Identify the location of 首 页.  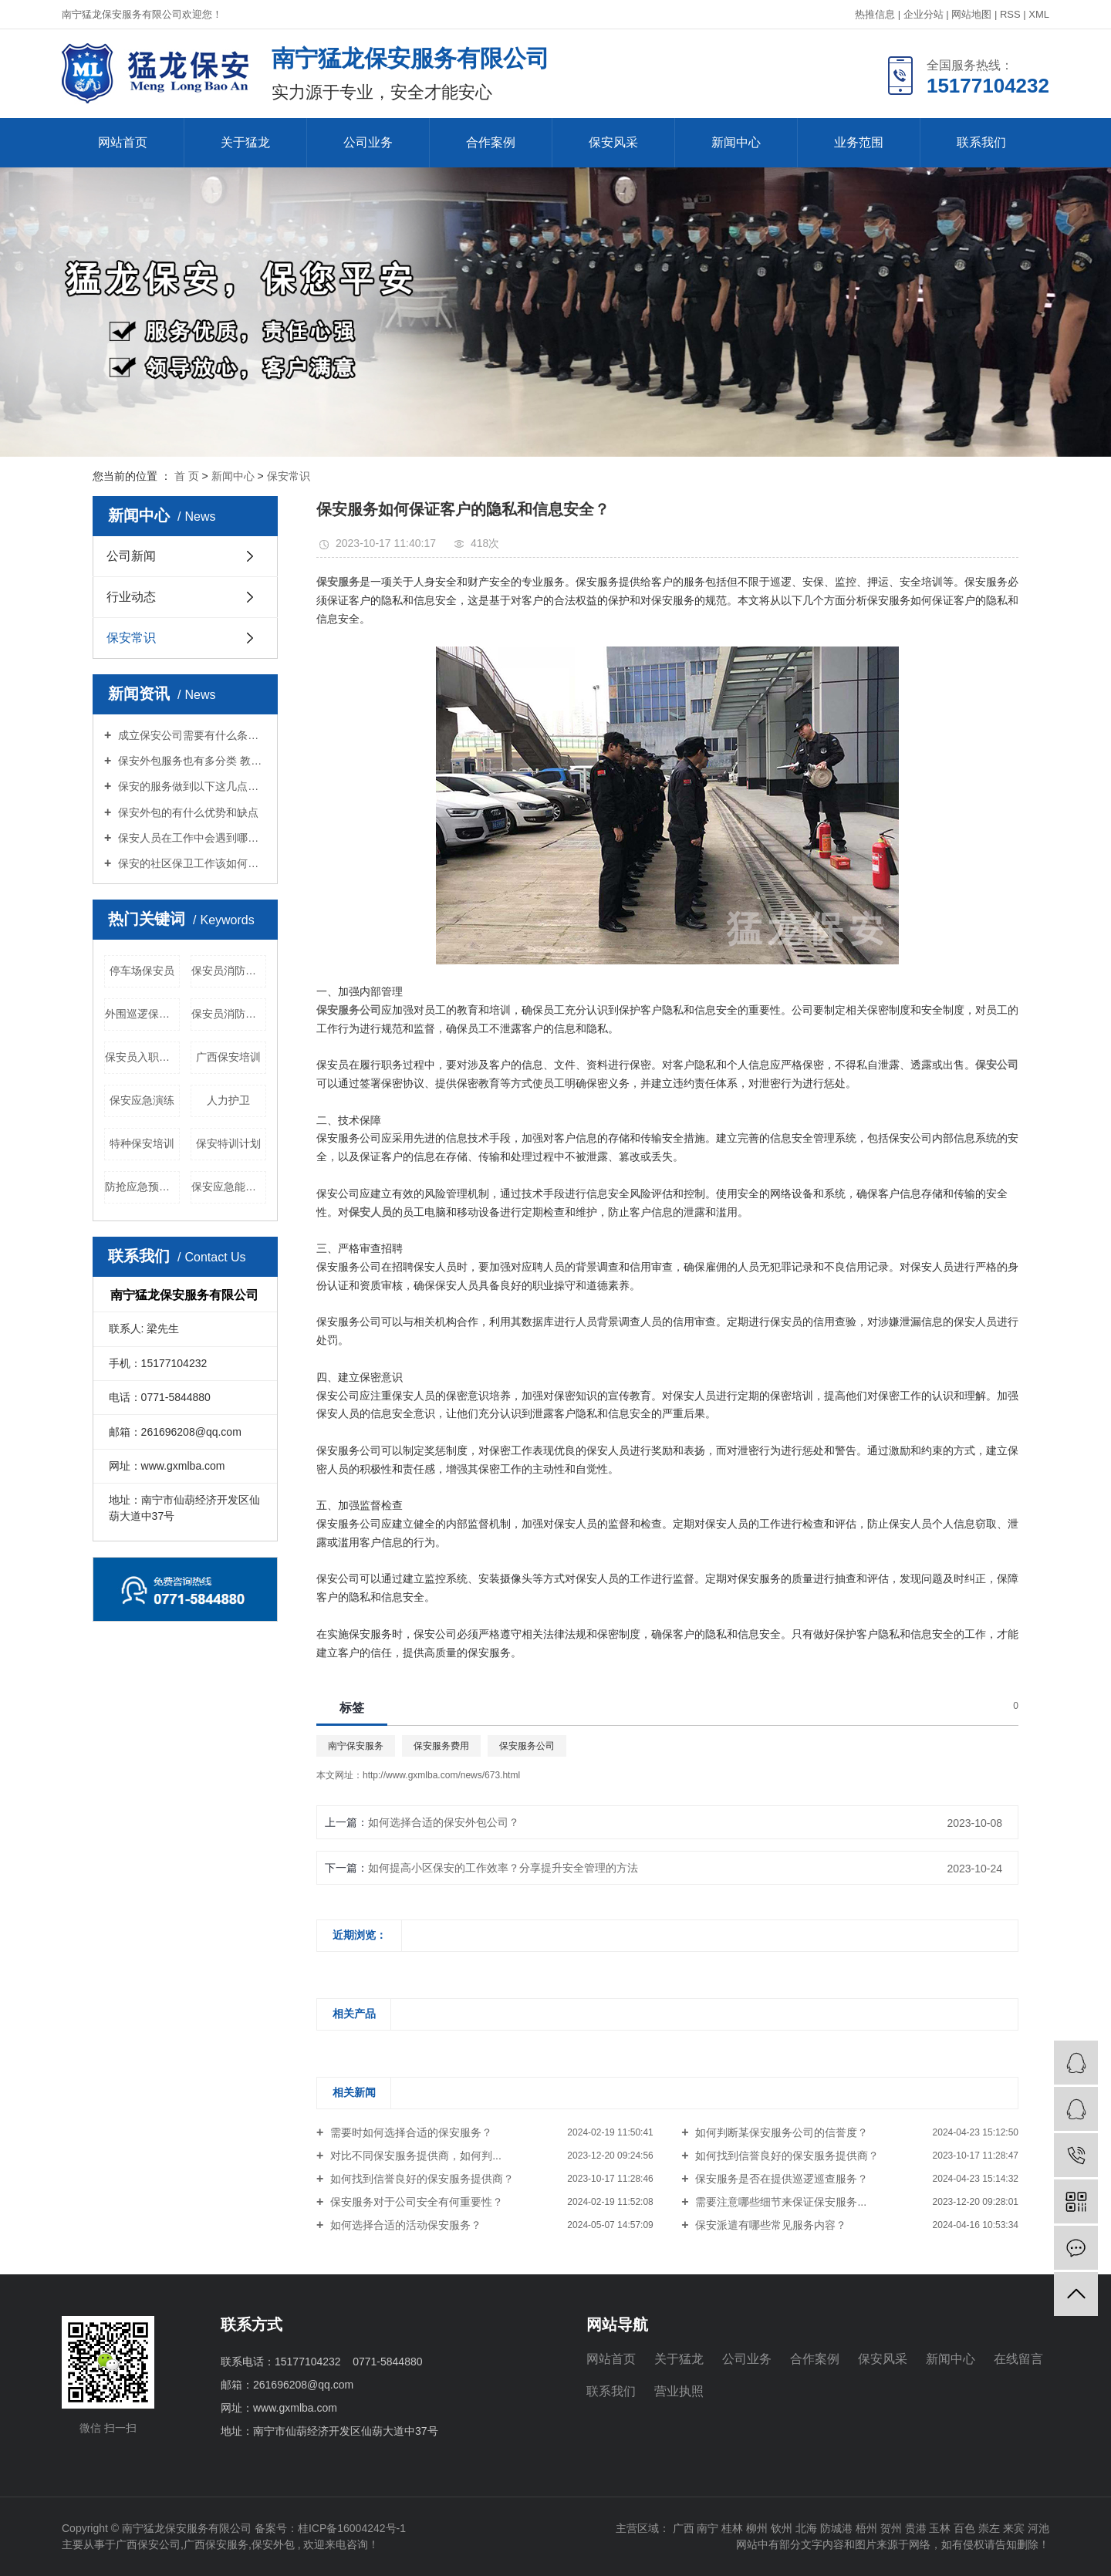
(186, 476).